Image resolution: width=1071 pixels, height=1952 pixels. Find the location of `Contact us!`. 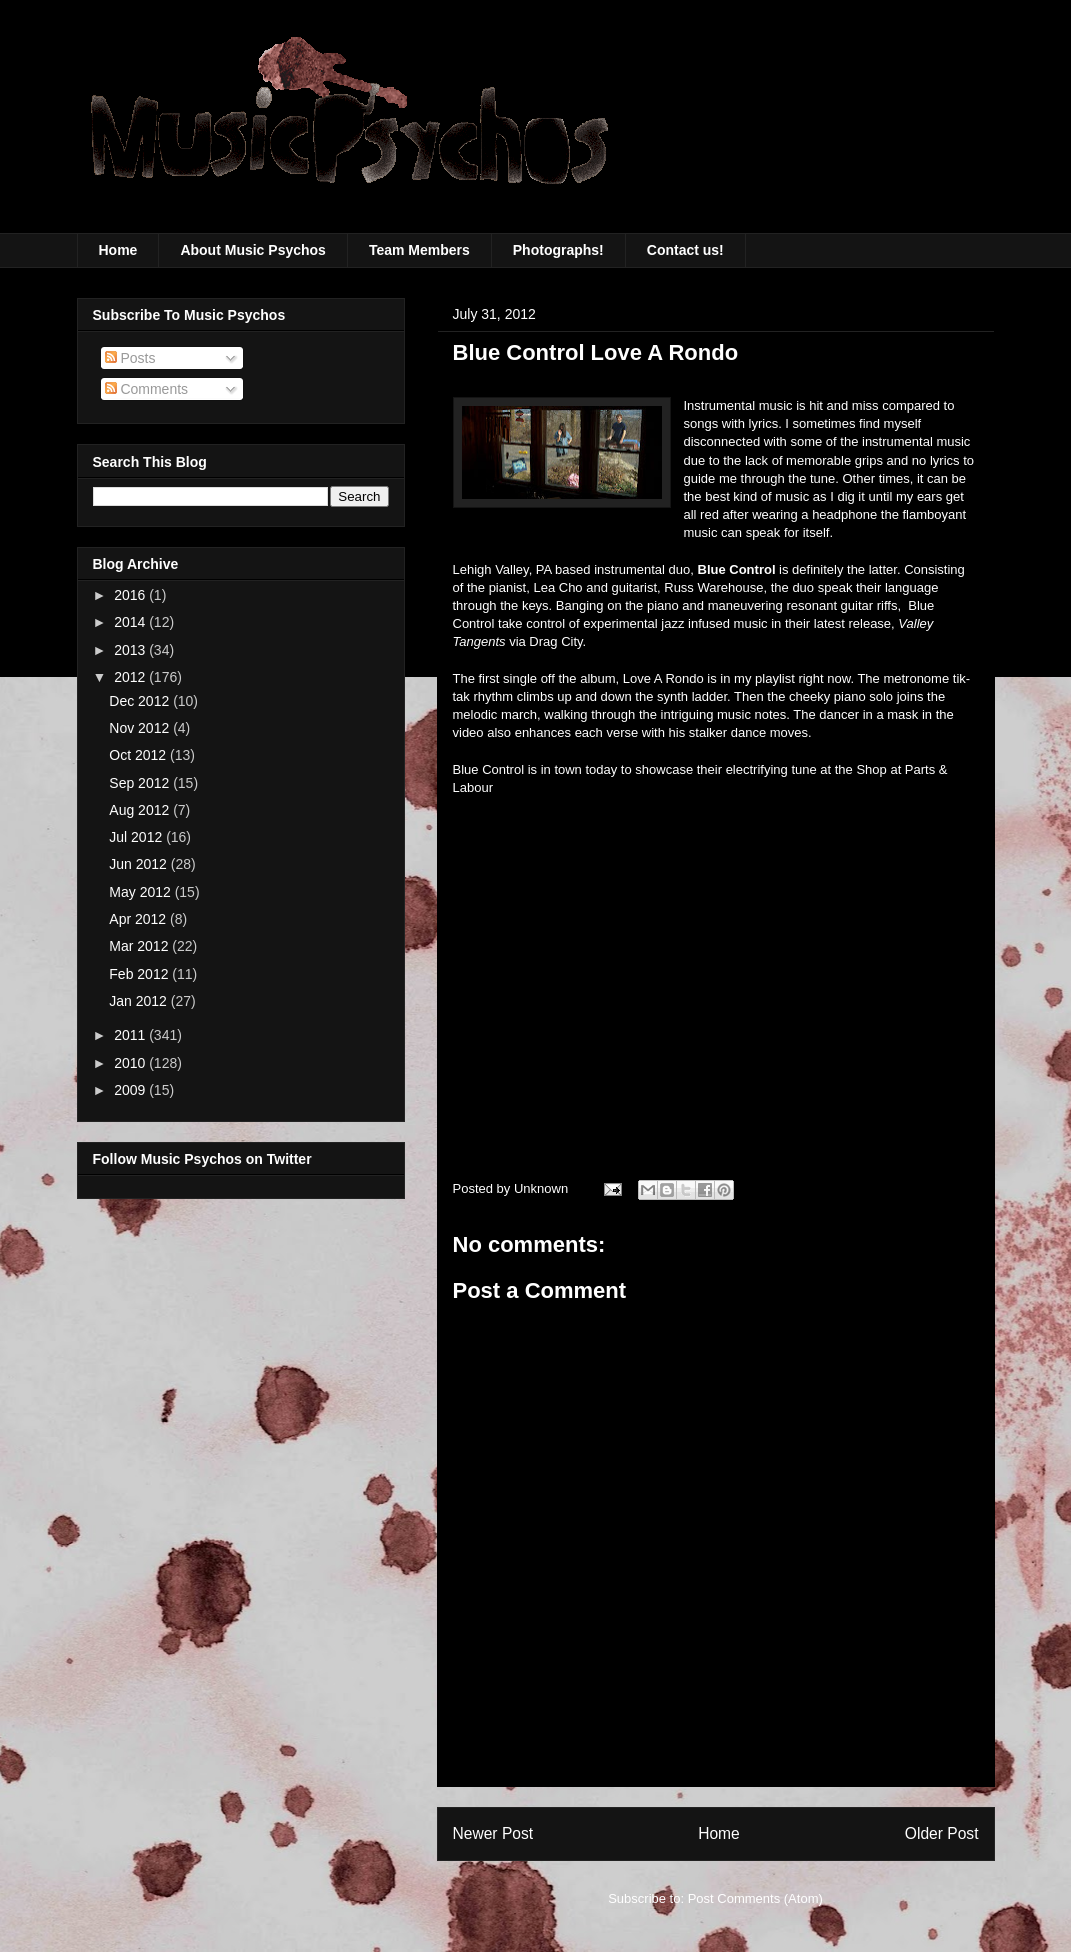

Contact us! is located at coordinates (685, 250).